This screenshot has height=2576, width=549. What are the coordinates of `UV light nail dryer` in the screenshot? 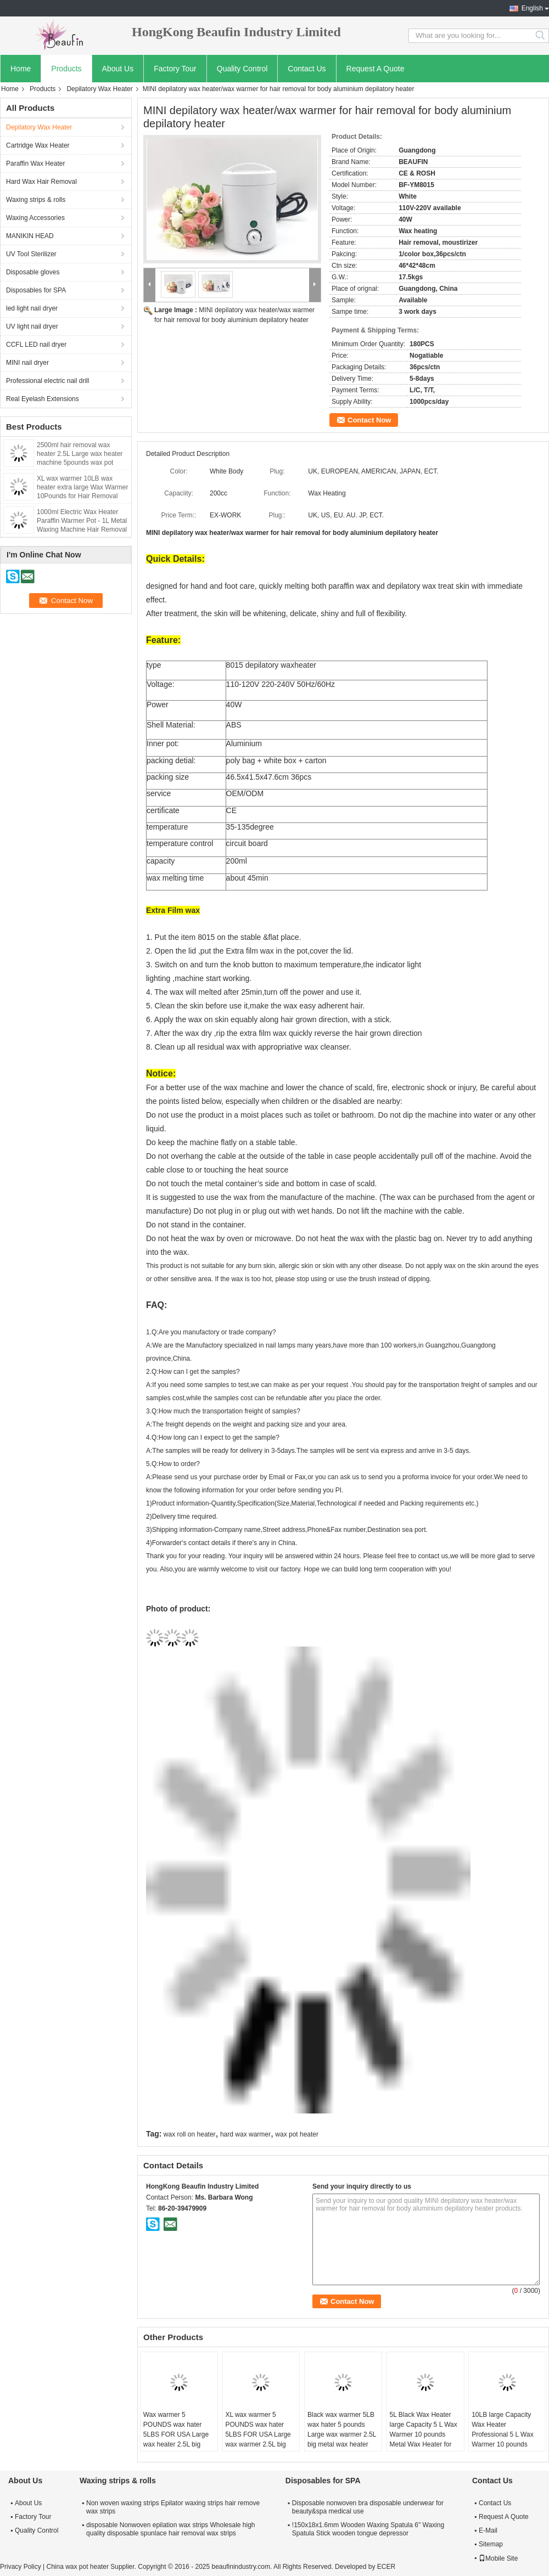 It's located at (32, 326).